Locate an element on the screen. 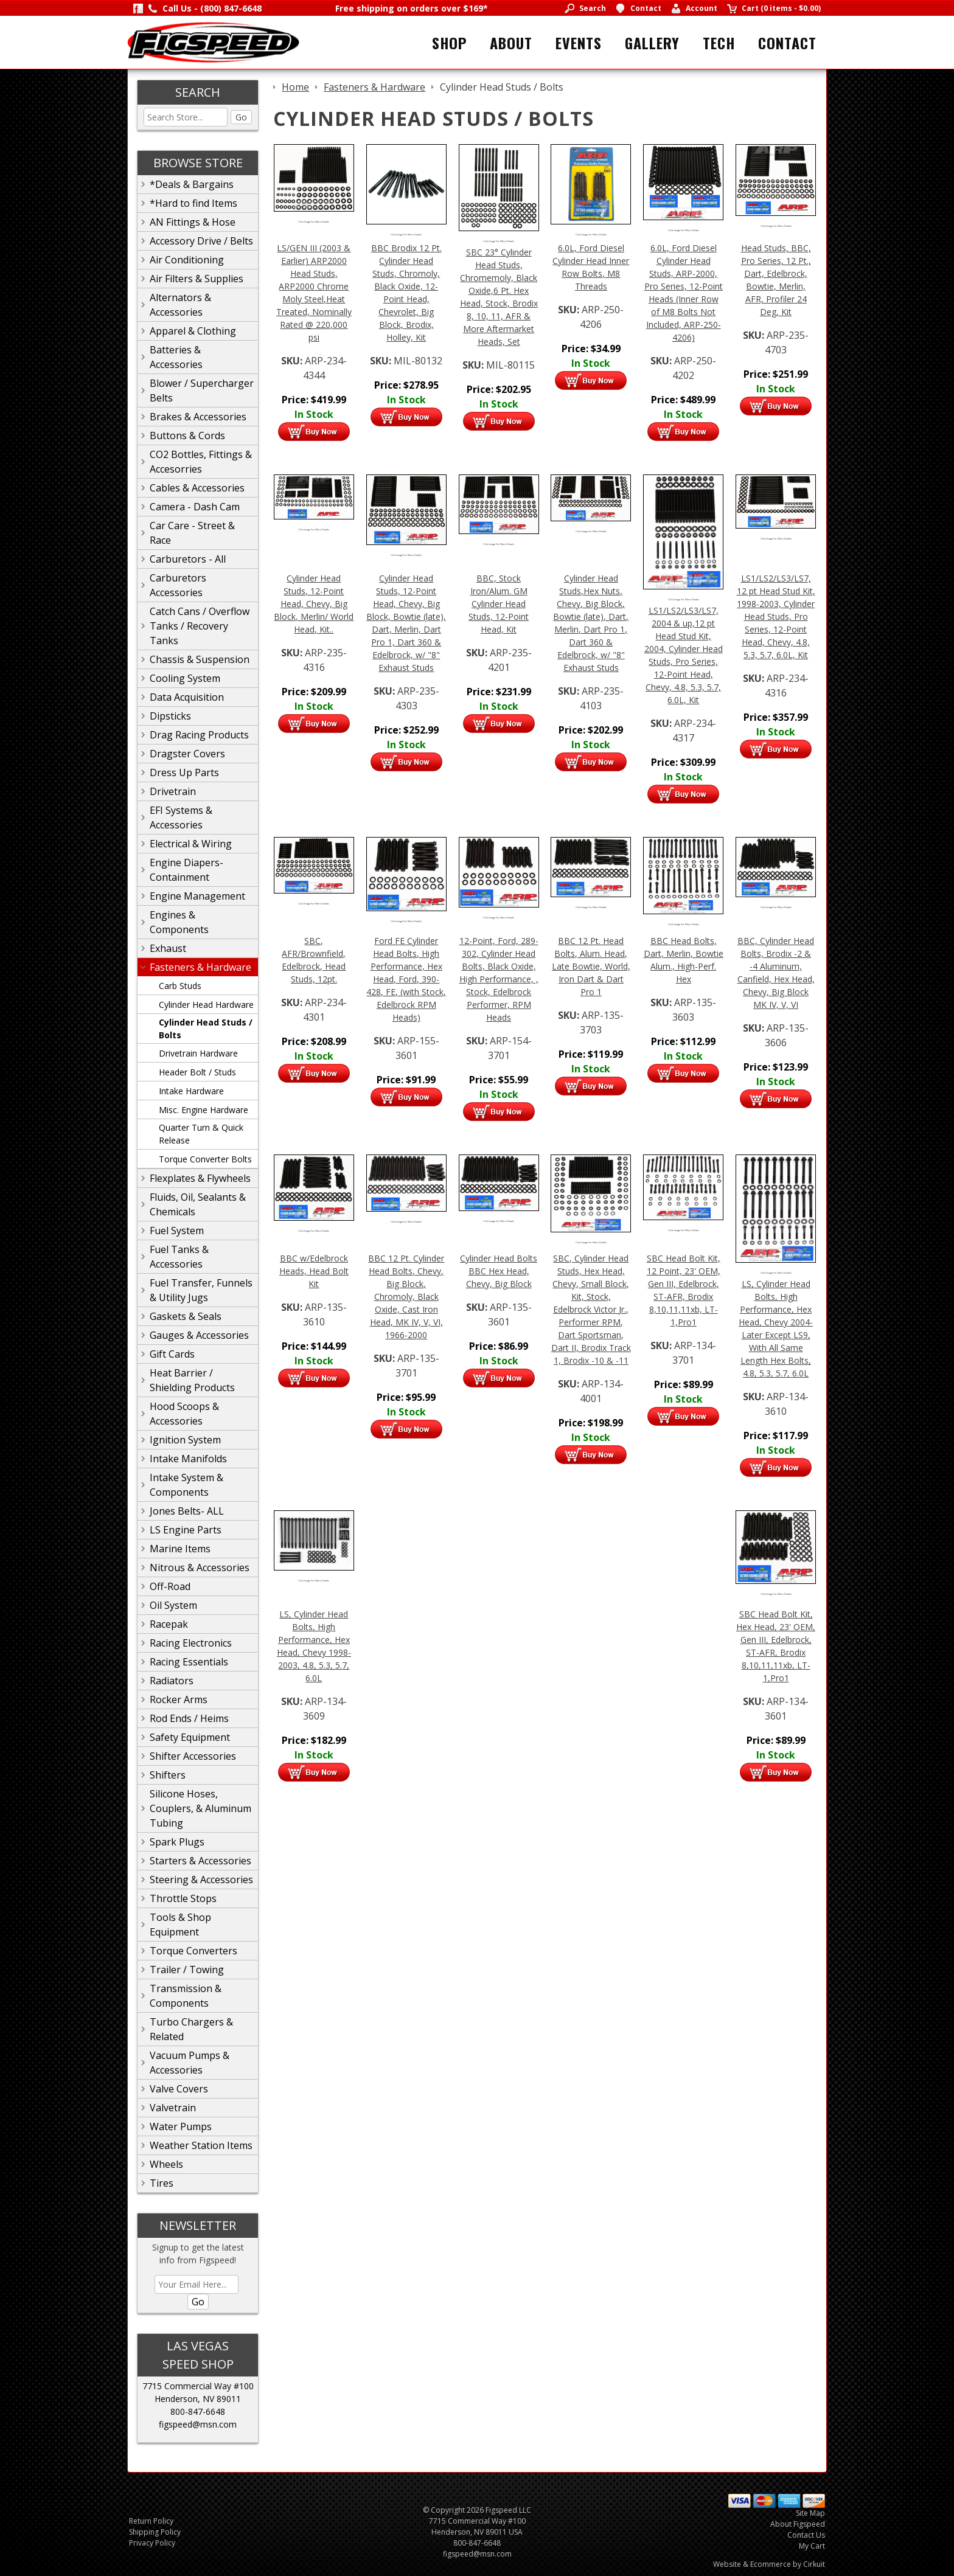 The height and width of the screenshot is (2576, 954). Racing Essentials is located at coordinates (189, 1661).